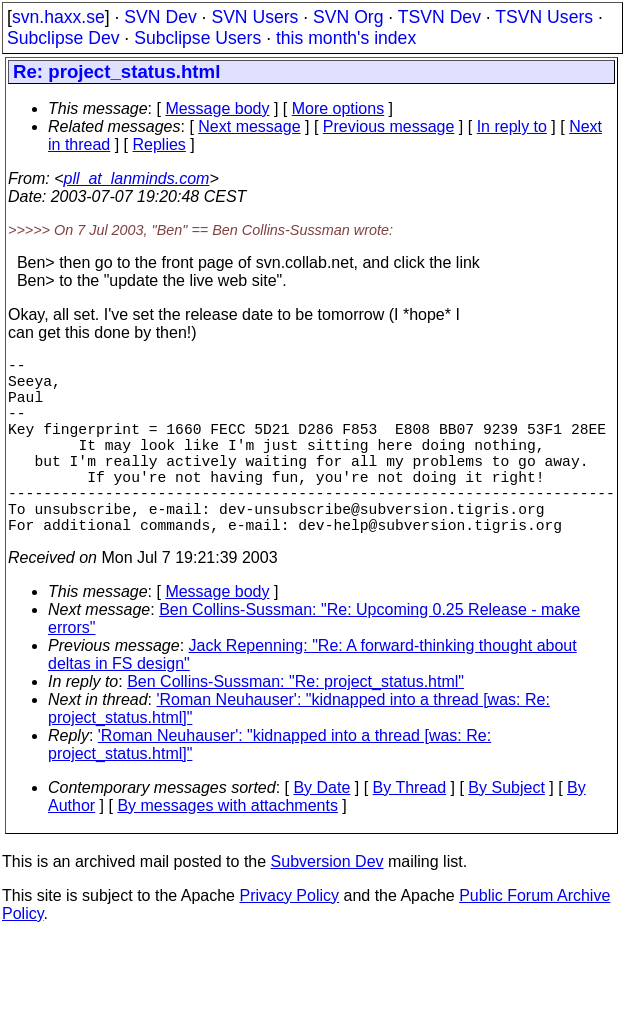 This screenshot has height=1022, width=625. What do you see at coordinates (327, 905) in the screenshot?
I see `Subversion Dev` at bounding box center [327, 905].